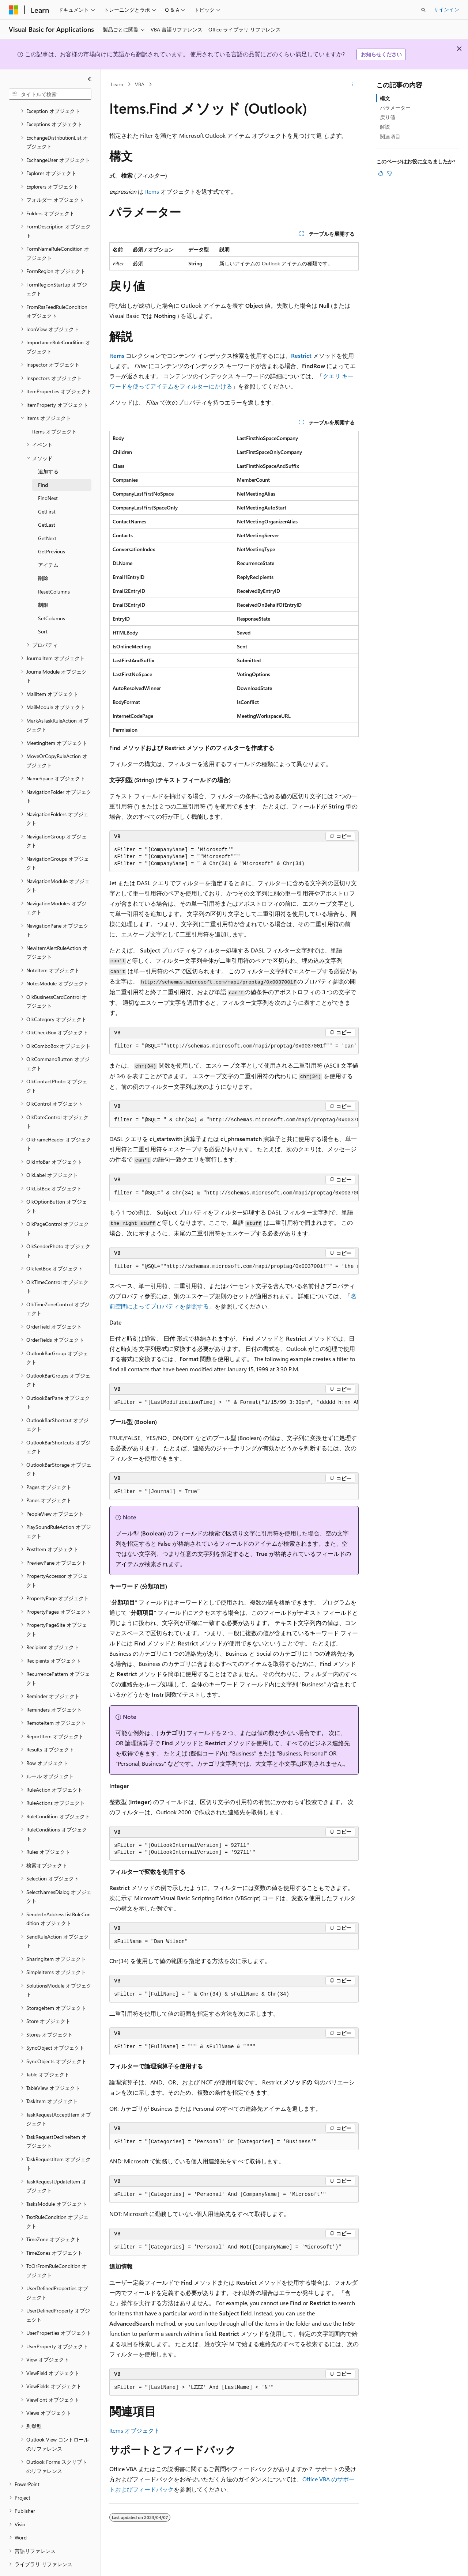 Image resolution: width=468 pixels, height=2576 pixels. What do you see at coordinates (152, 191) in the screenshot?
I see `Items` at bounding box center [152, 191].